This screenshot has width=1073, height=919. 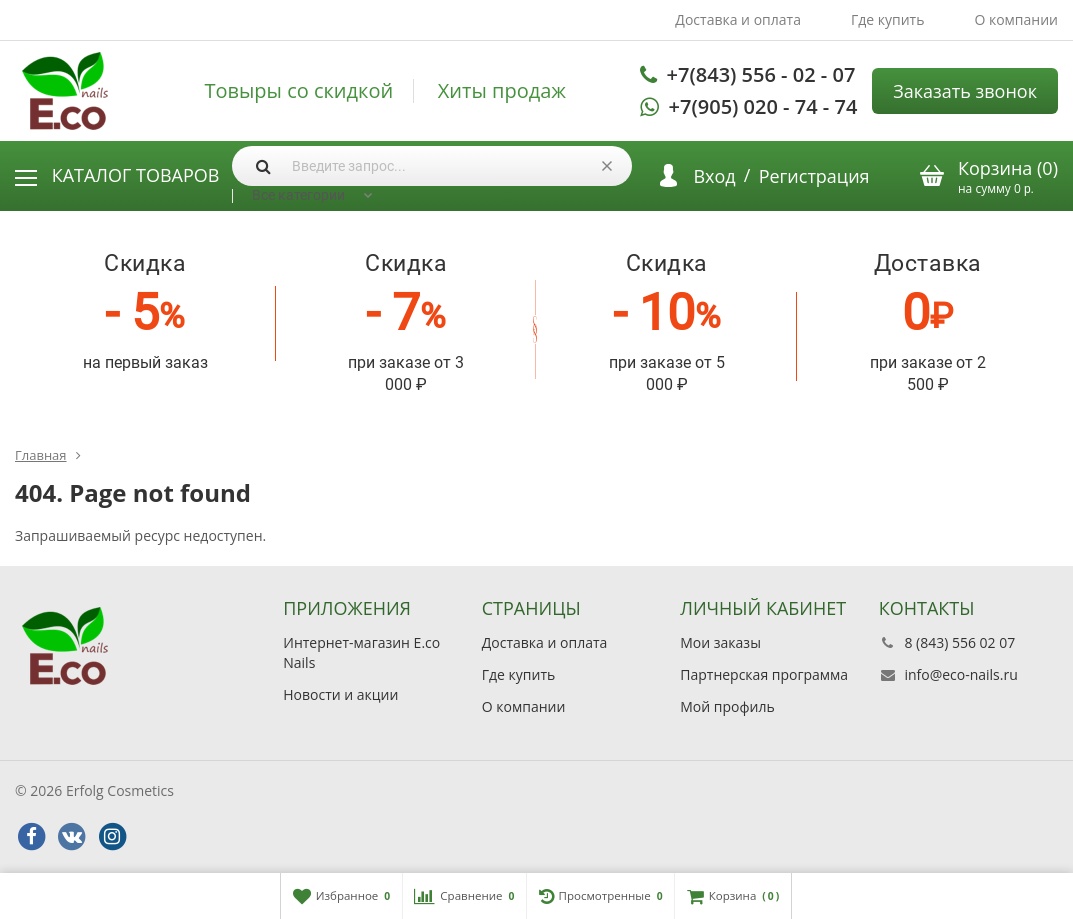 What do you see at coordinates (814, 176) in the screenshot?
I see `Регистрация` at bounding box center [814, 176].